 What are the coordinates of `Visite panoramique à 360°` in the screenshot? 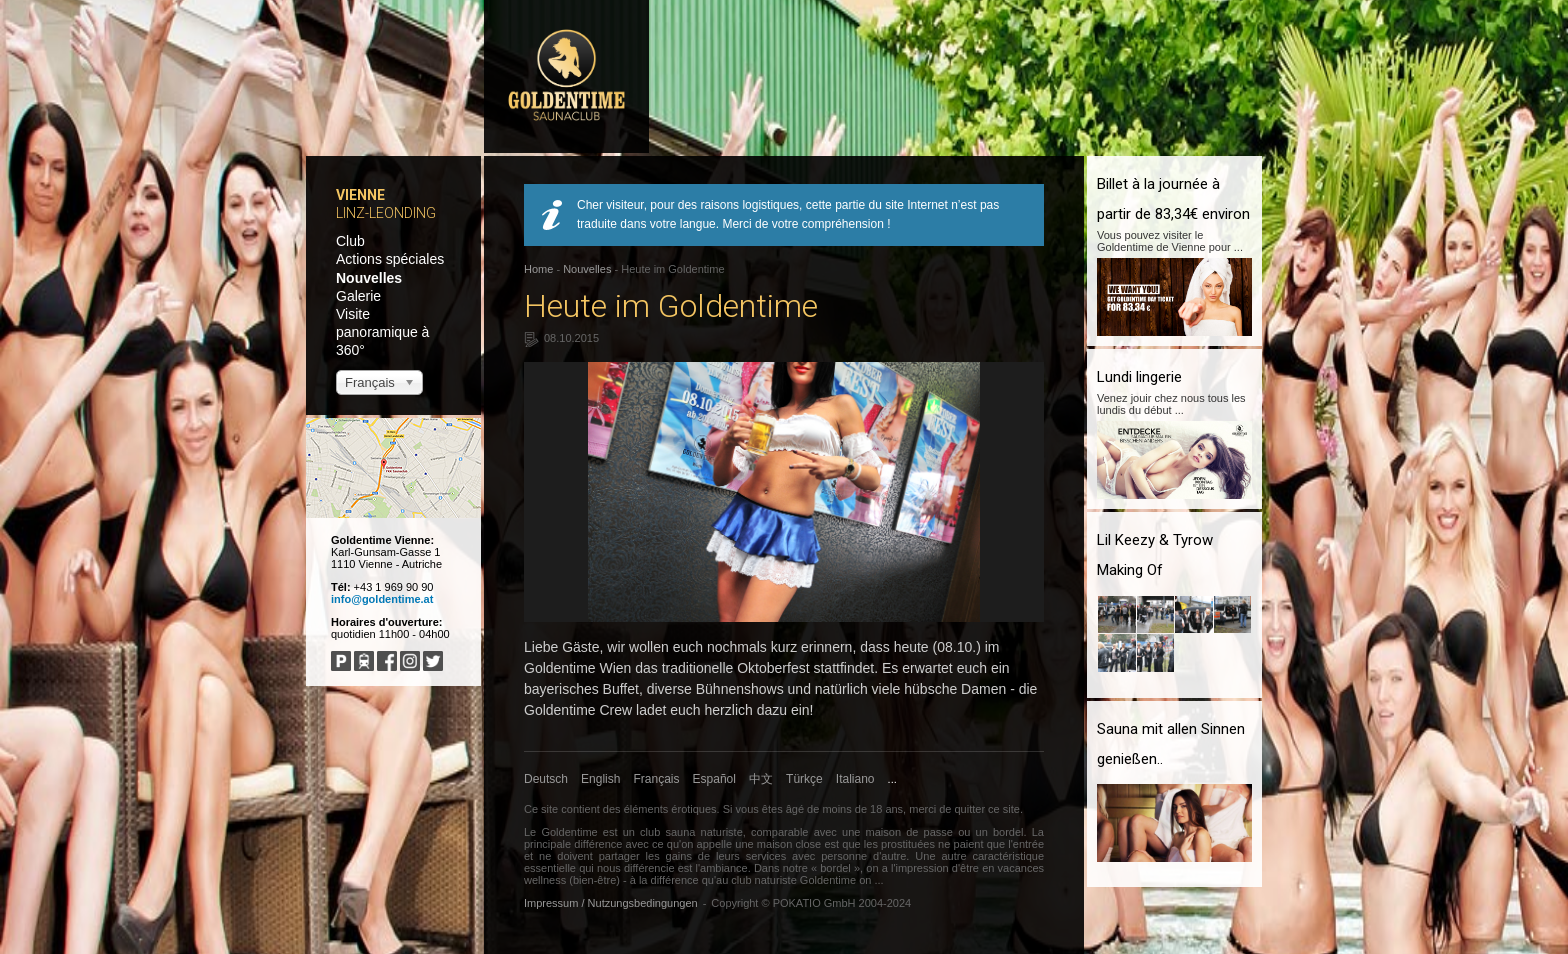 It's located at (382, 332).